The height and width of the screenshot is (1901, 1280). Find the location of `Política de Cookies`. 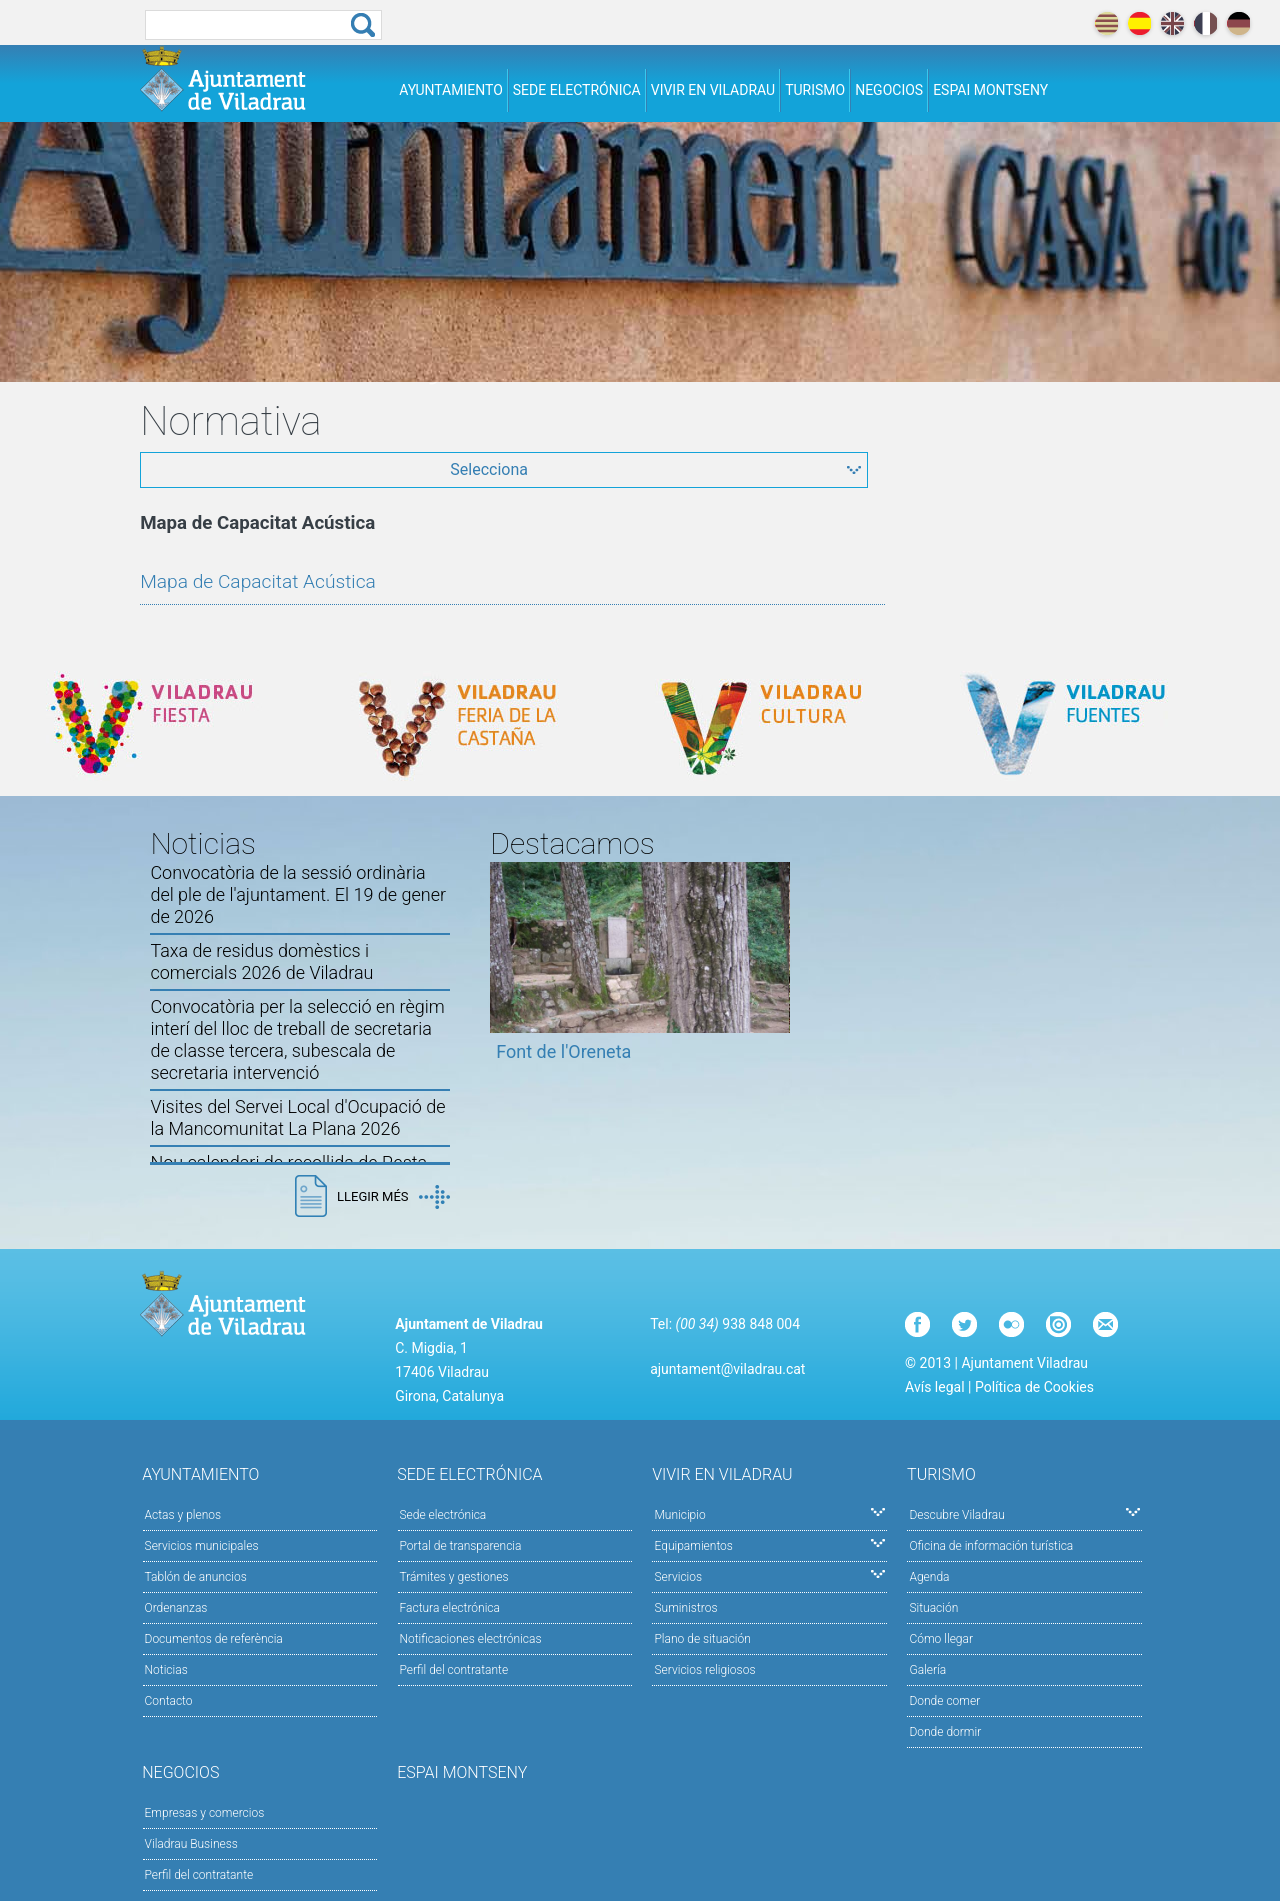

Política de Cookies is located at coordinates (1034, 1387).